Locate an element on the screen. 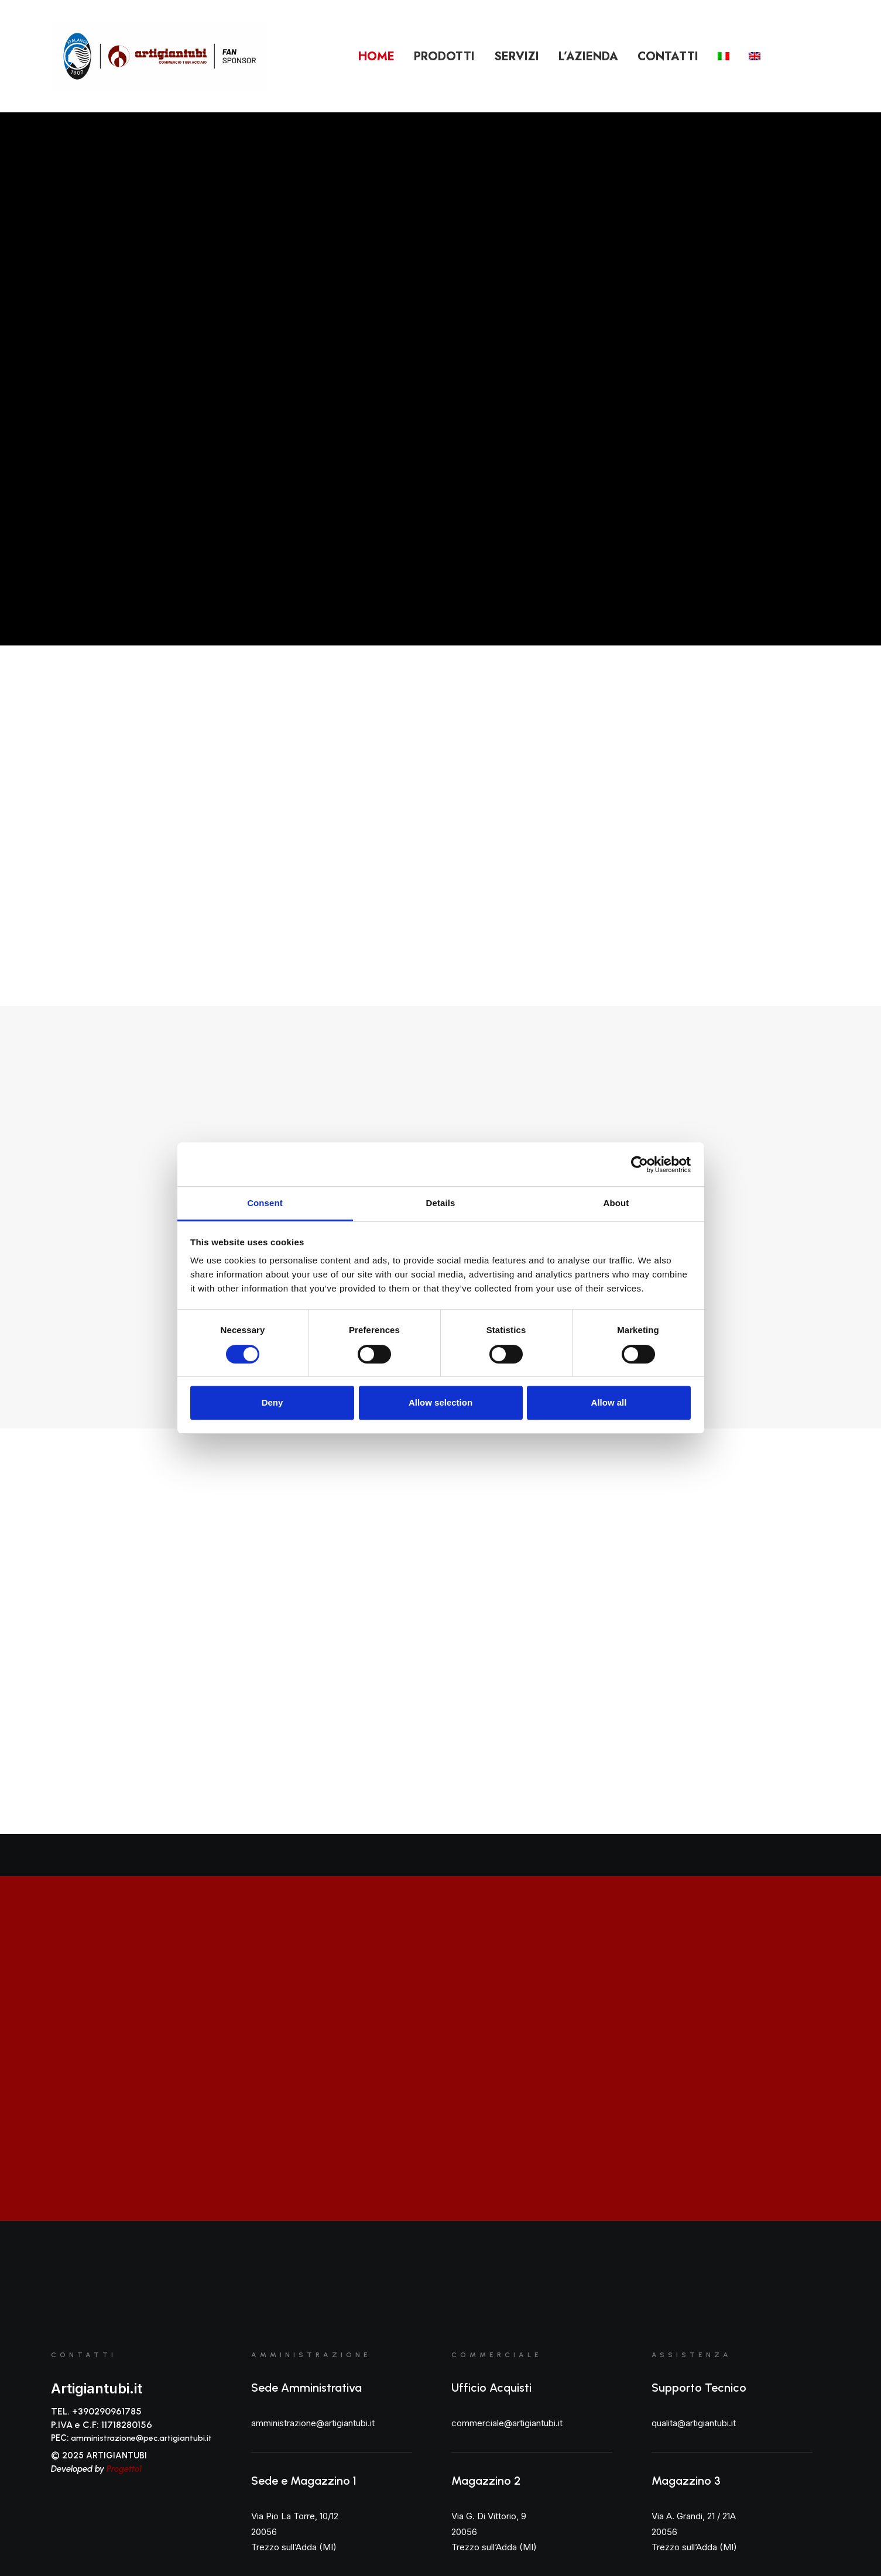 Image resolution: width=881 pixels, height=2576 pixels. Progetto1 is located at coordinates (124, 2469).